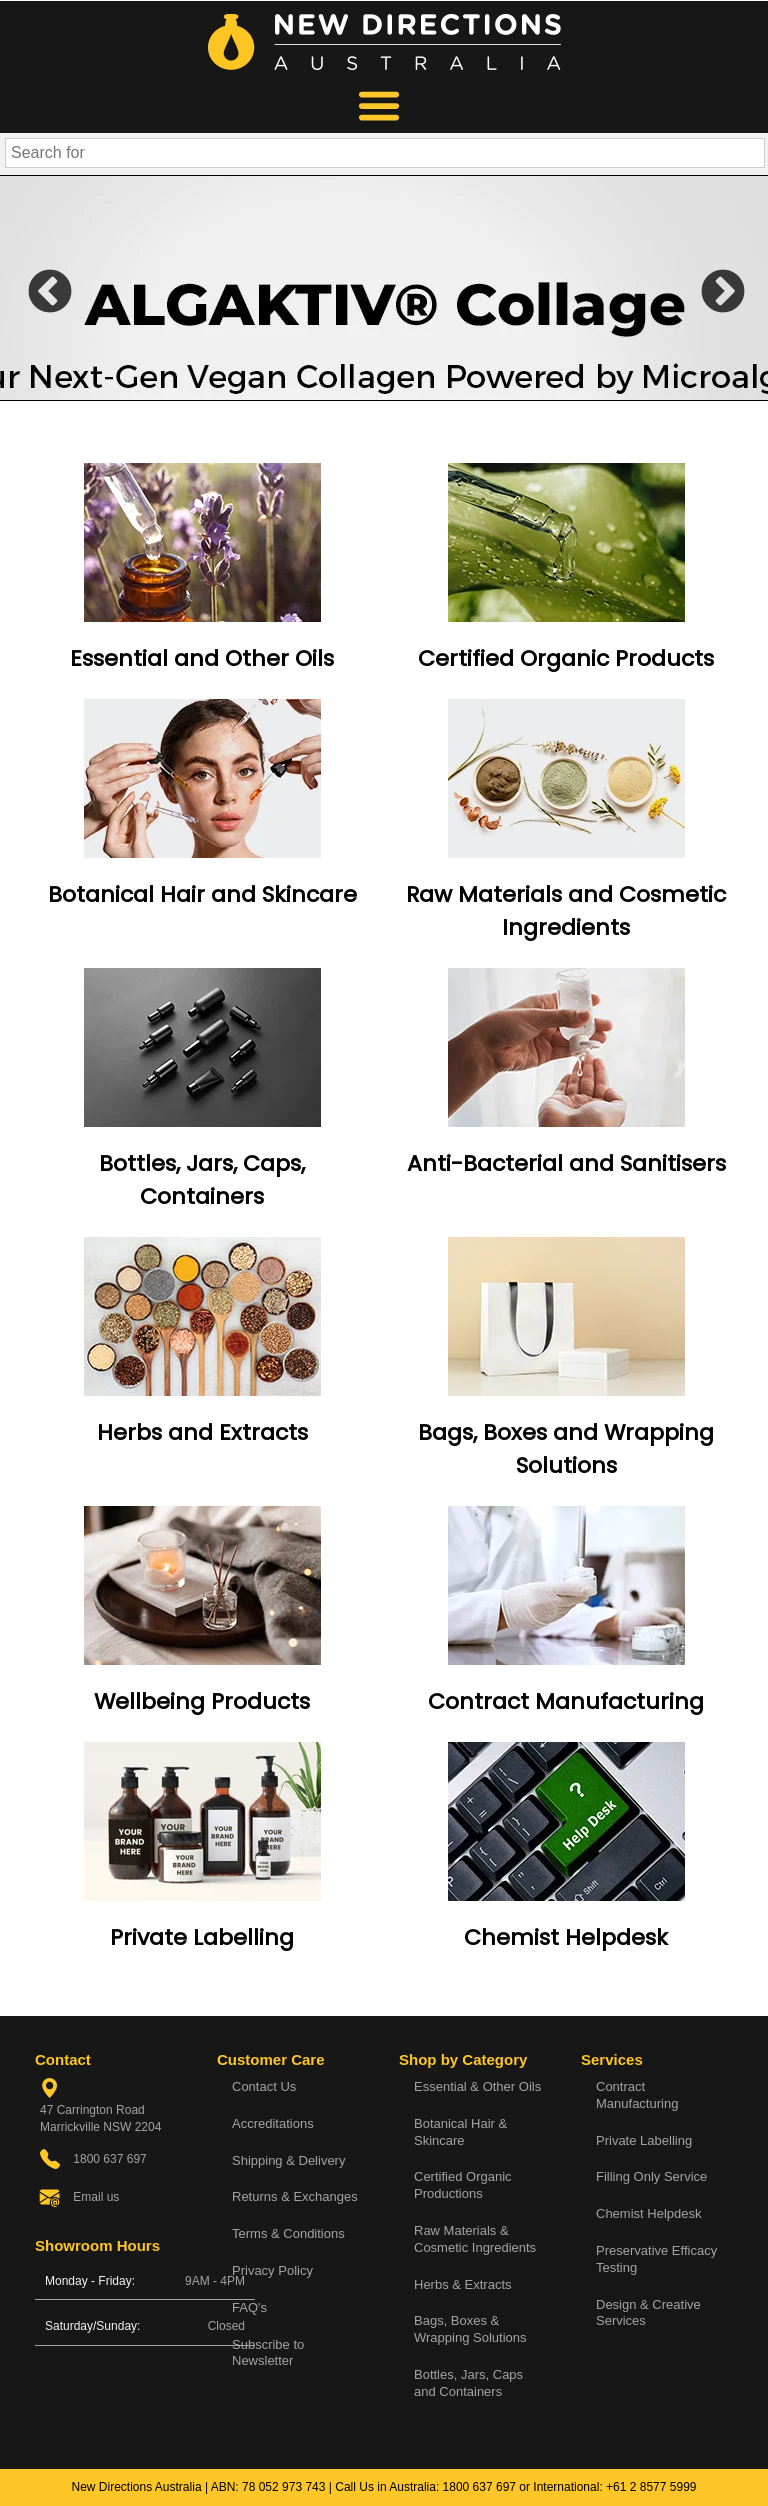 The width and height of the screenshot is (768, 2506). I want to click on Privacy Policy, so click(272, 2270).